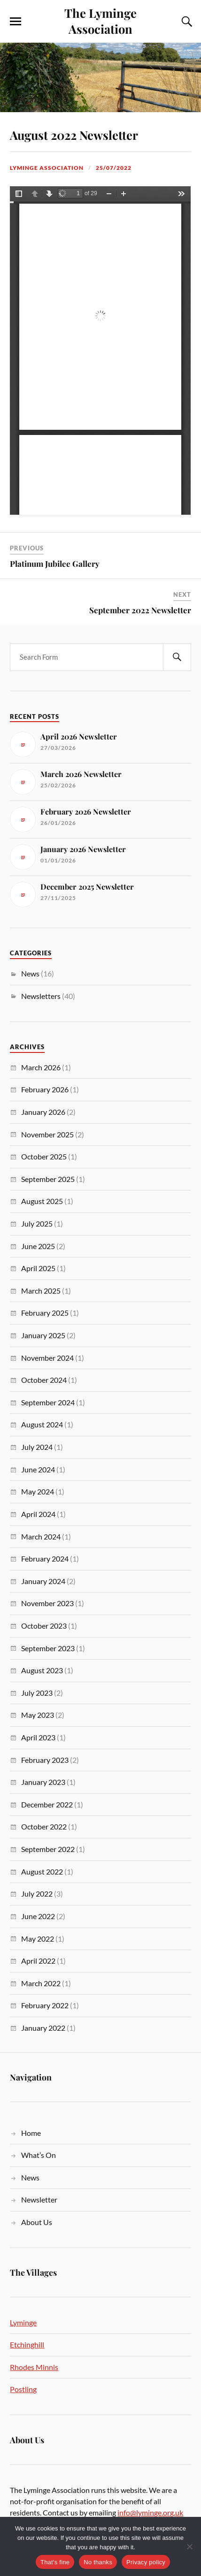 This screenshot has height=2576, width=201. I want to click on Home, so click(31, 2132).